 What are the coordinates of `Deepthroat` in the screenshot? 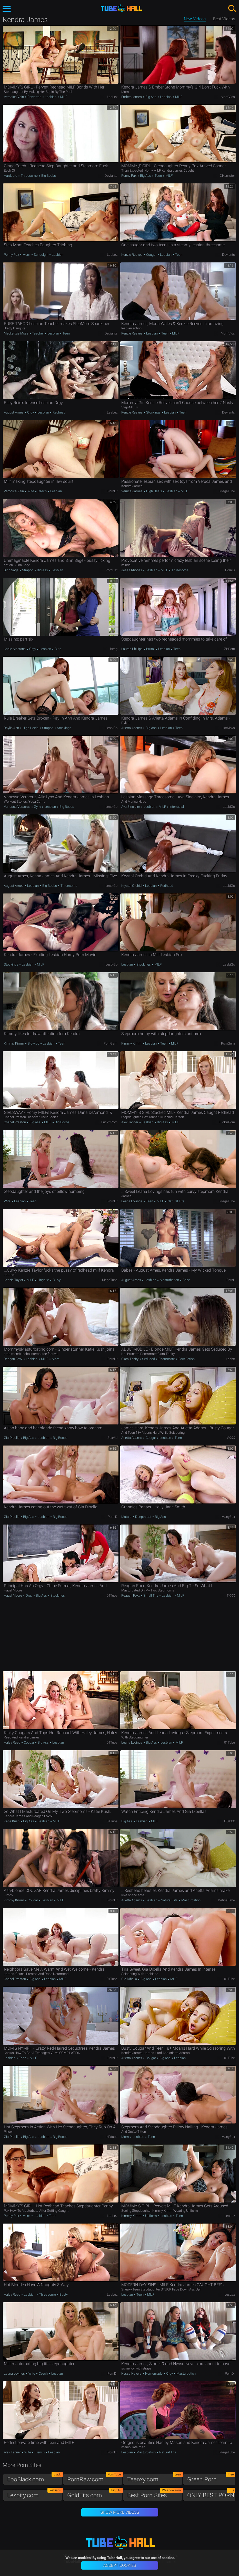 It's located at (143, 1517).